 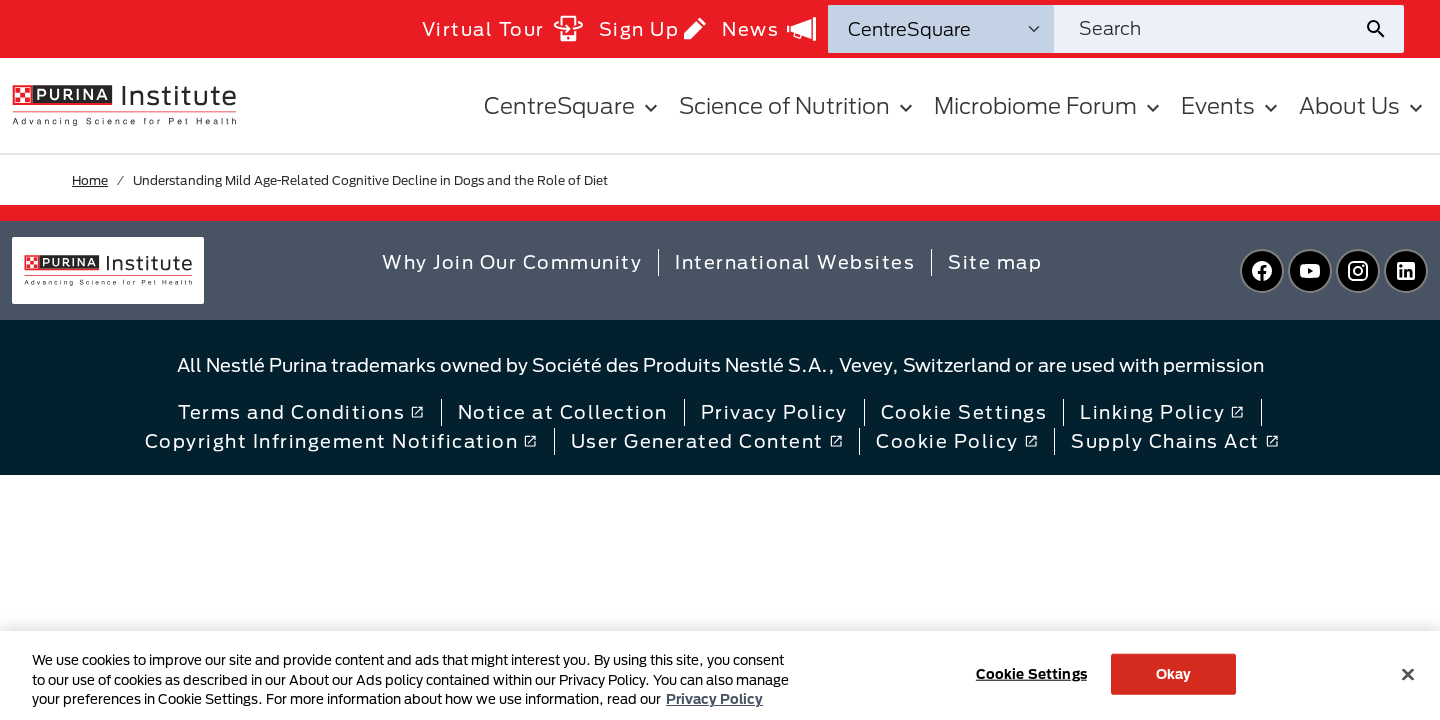 What do you see at coordinates (798, 105) in the screenshot?
I see `Science of Nutrition [button]` at bounding box center [798, 105].